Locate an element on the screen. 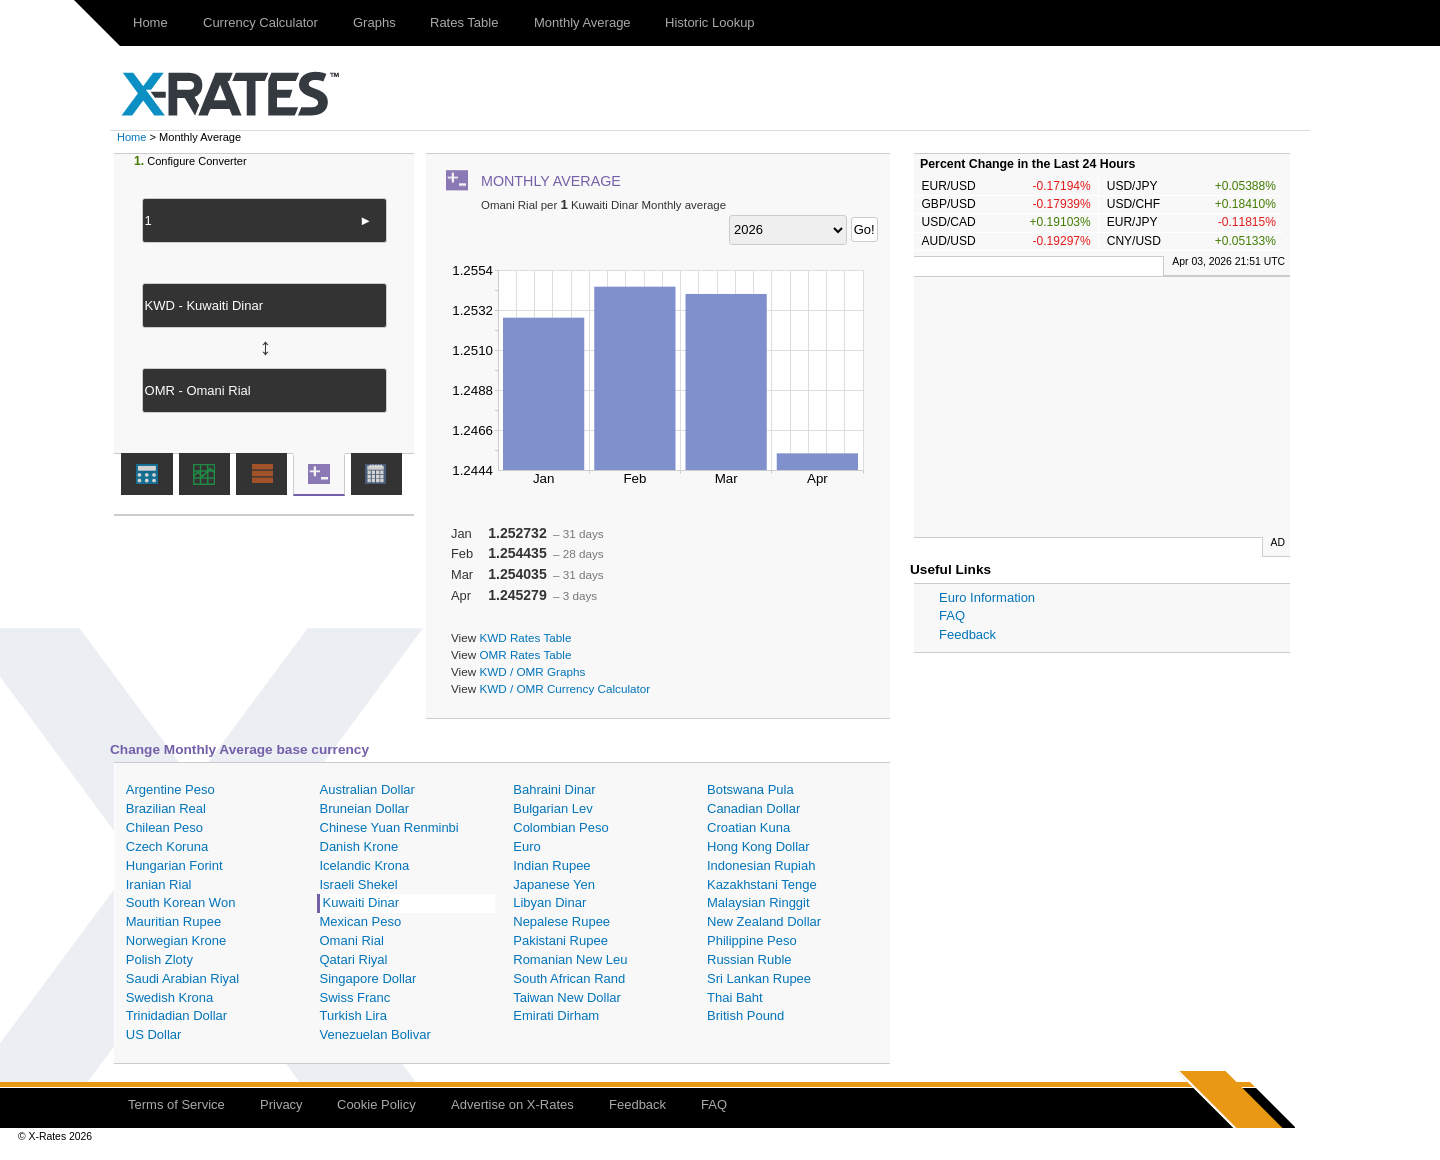  Turkish Lira is located at coordinates (353, 1015).